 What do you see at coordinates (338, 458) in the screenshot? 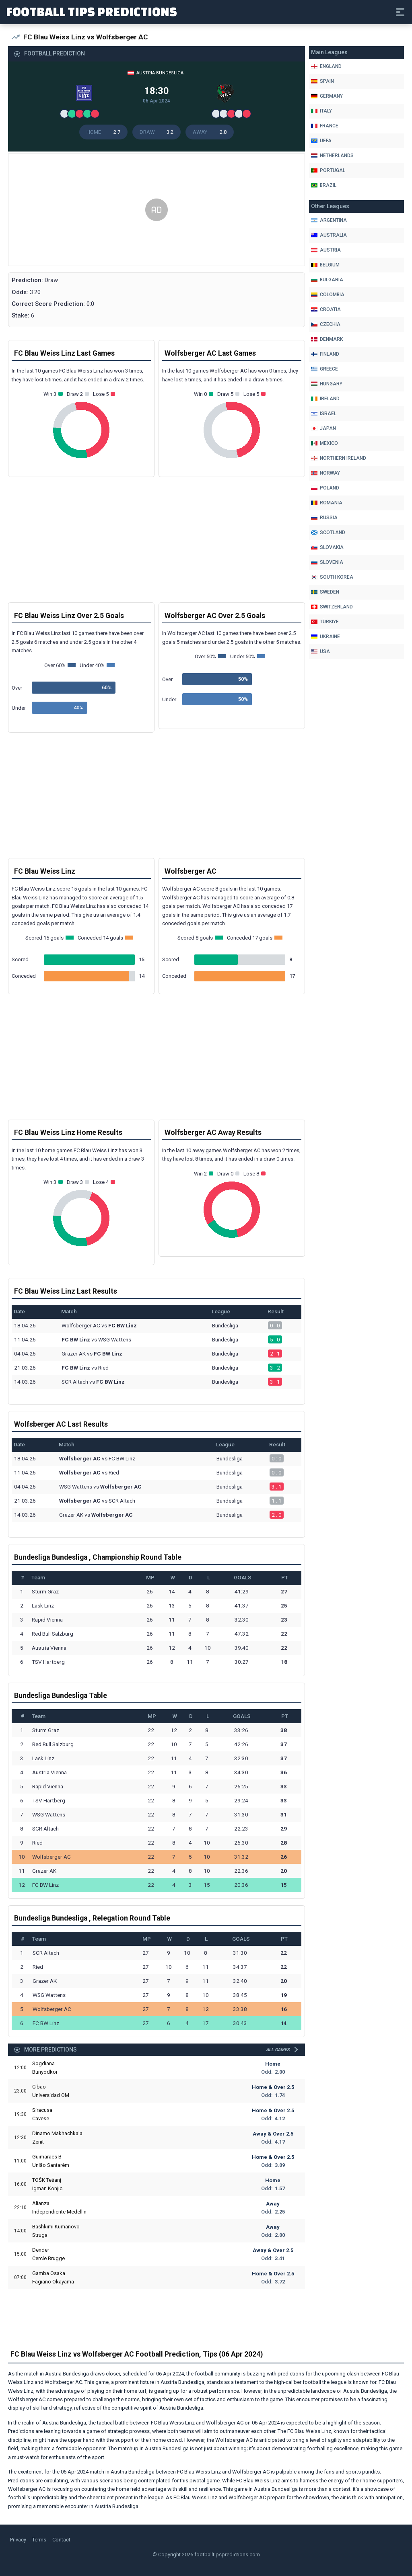
I see `Northern Ireland` at bounding box center [338, 458].